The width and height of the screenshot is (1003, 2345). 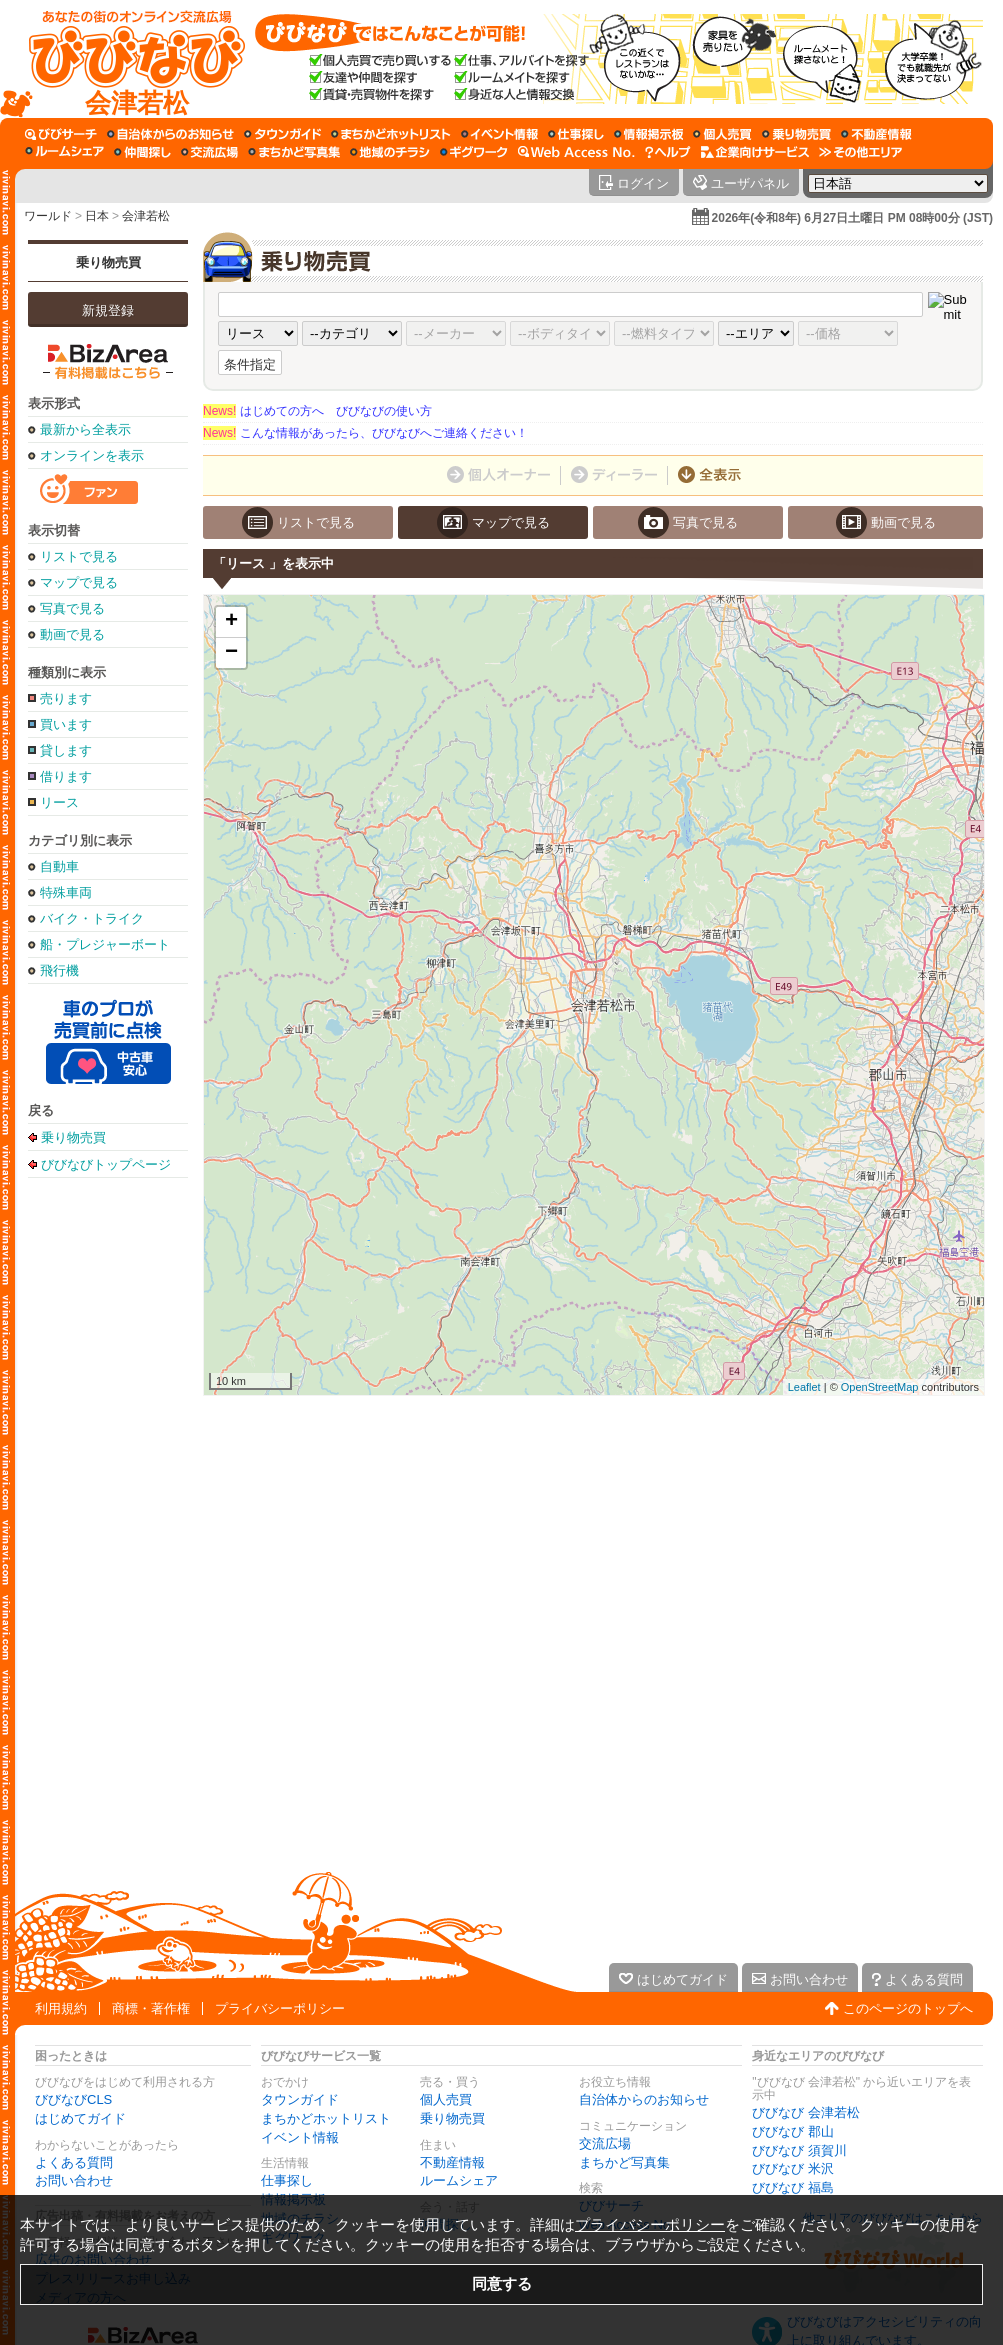 I want to click on [企業向けサービス], so click(x=755, y=152).